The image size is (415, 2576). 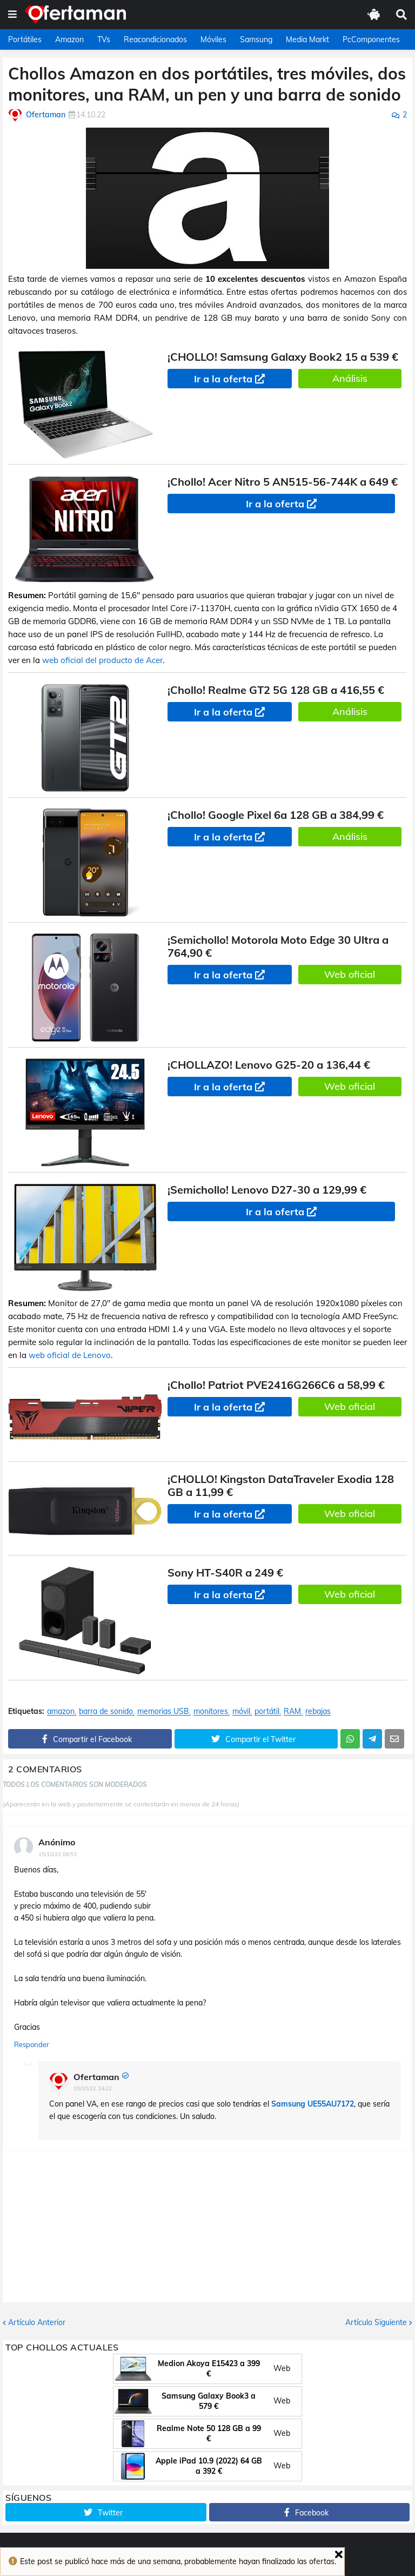 I want to click on Móviles, so click(x=213, y=39).